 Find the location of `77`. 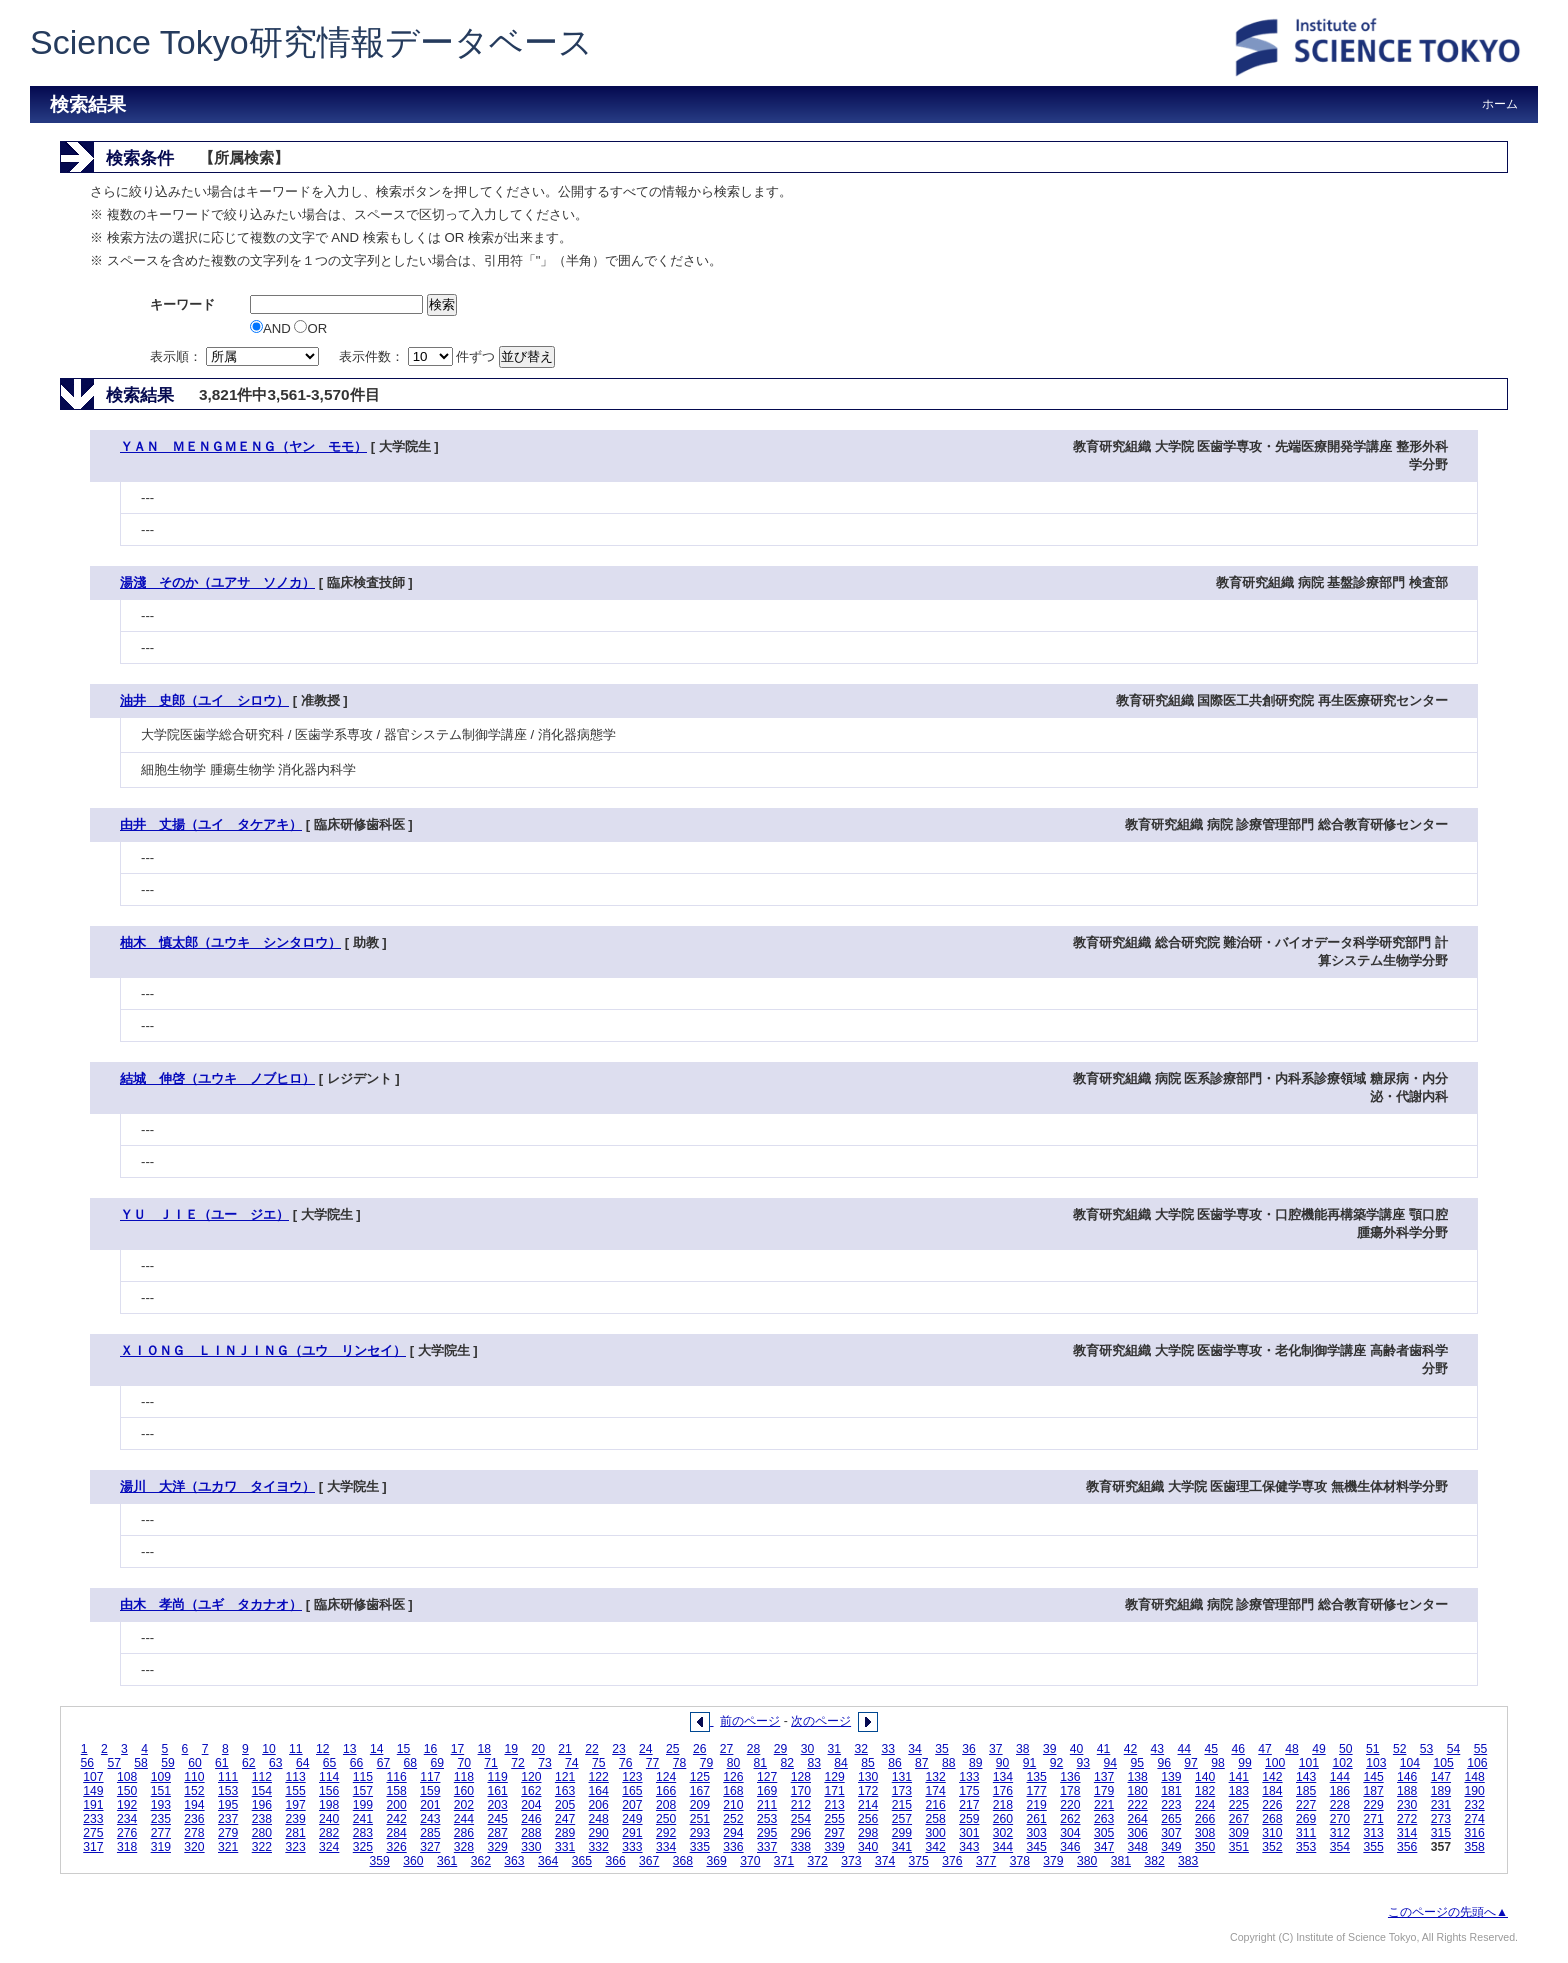

77 is located at coordinates (653, 1763).